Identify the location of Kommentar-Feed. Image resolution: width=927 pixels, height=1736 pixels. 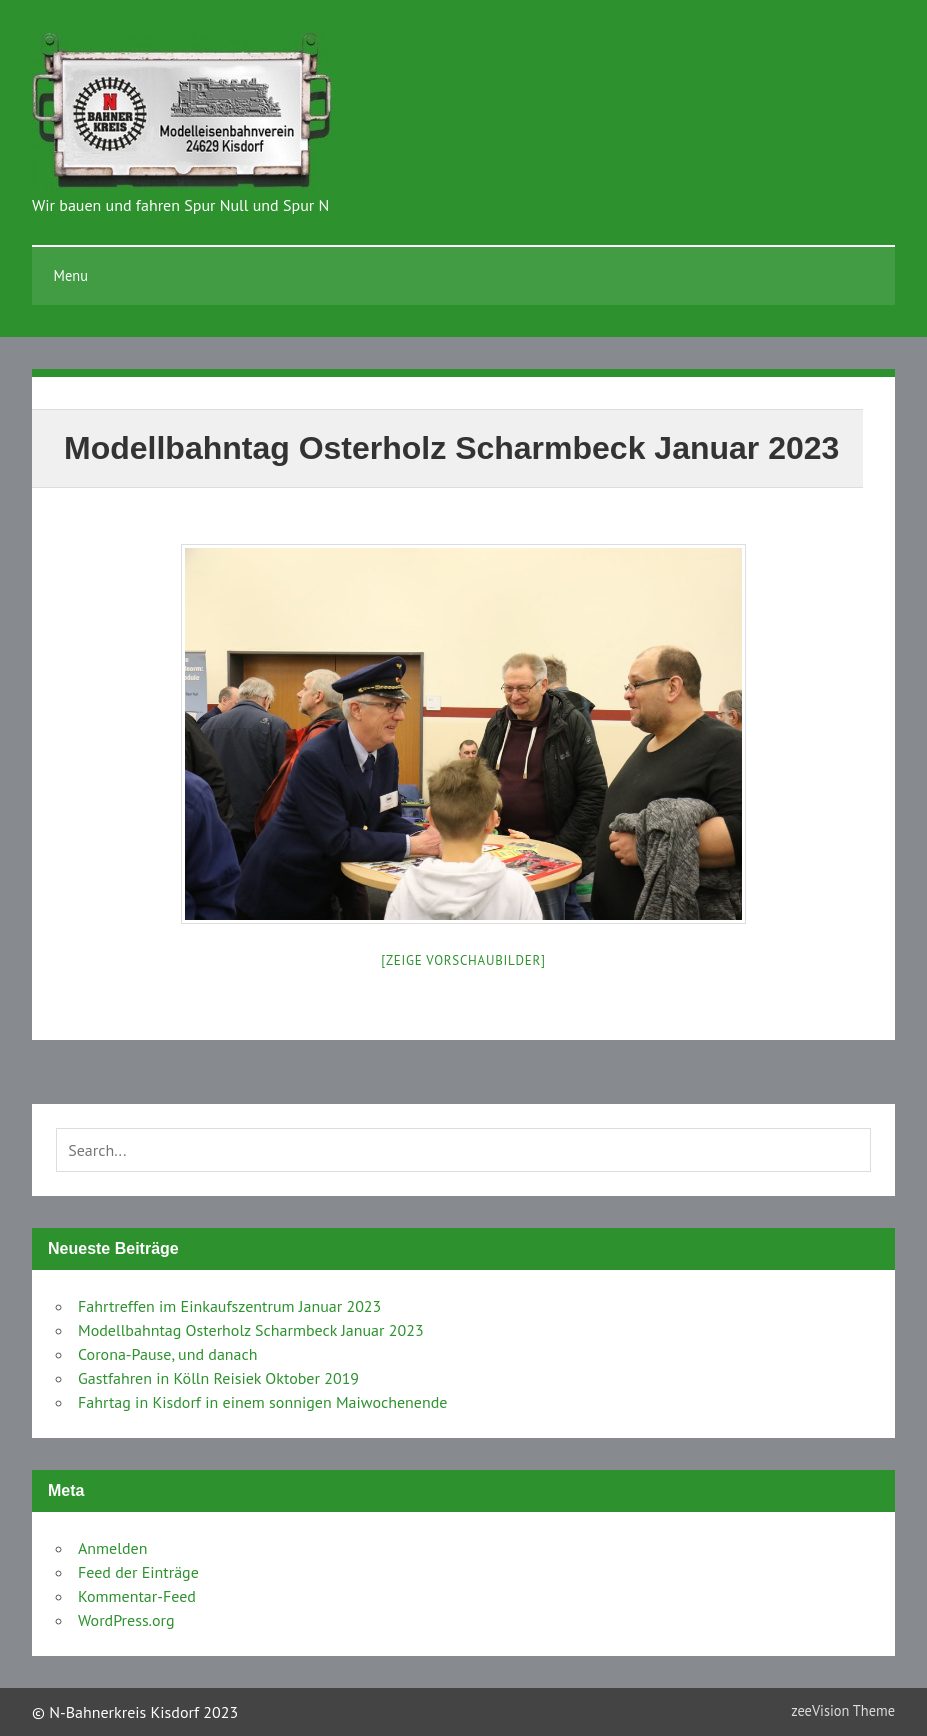
(137, 1596).